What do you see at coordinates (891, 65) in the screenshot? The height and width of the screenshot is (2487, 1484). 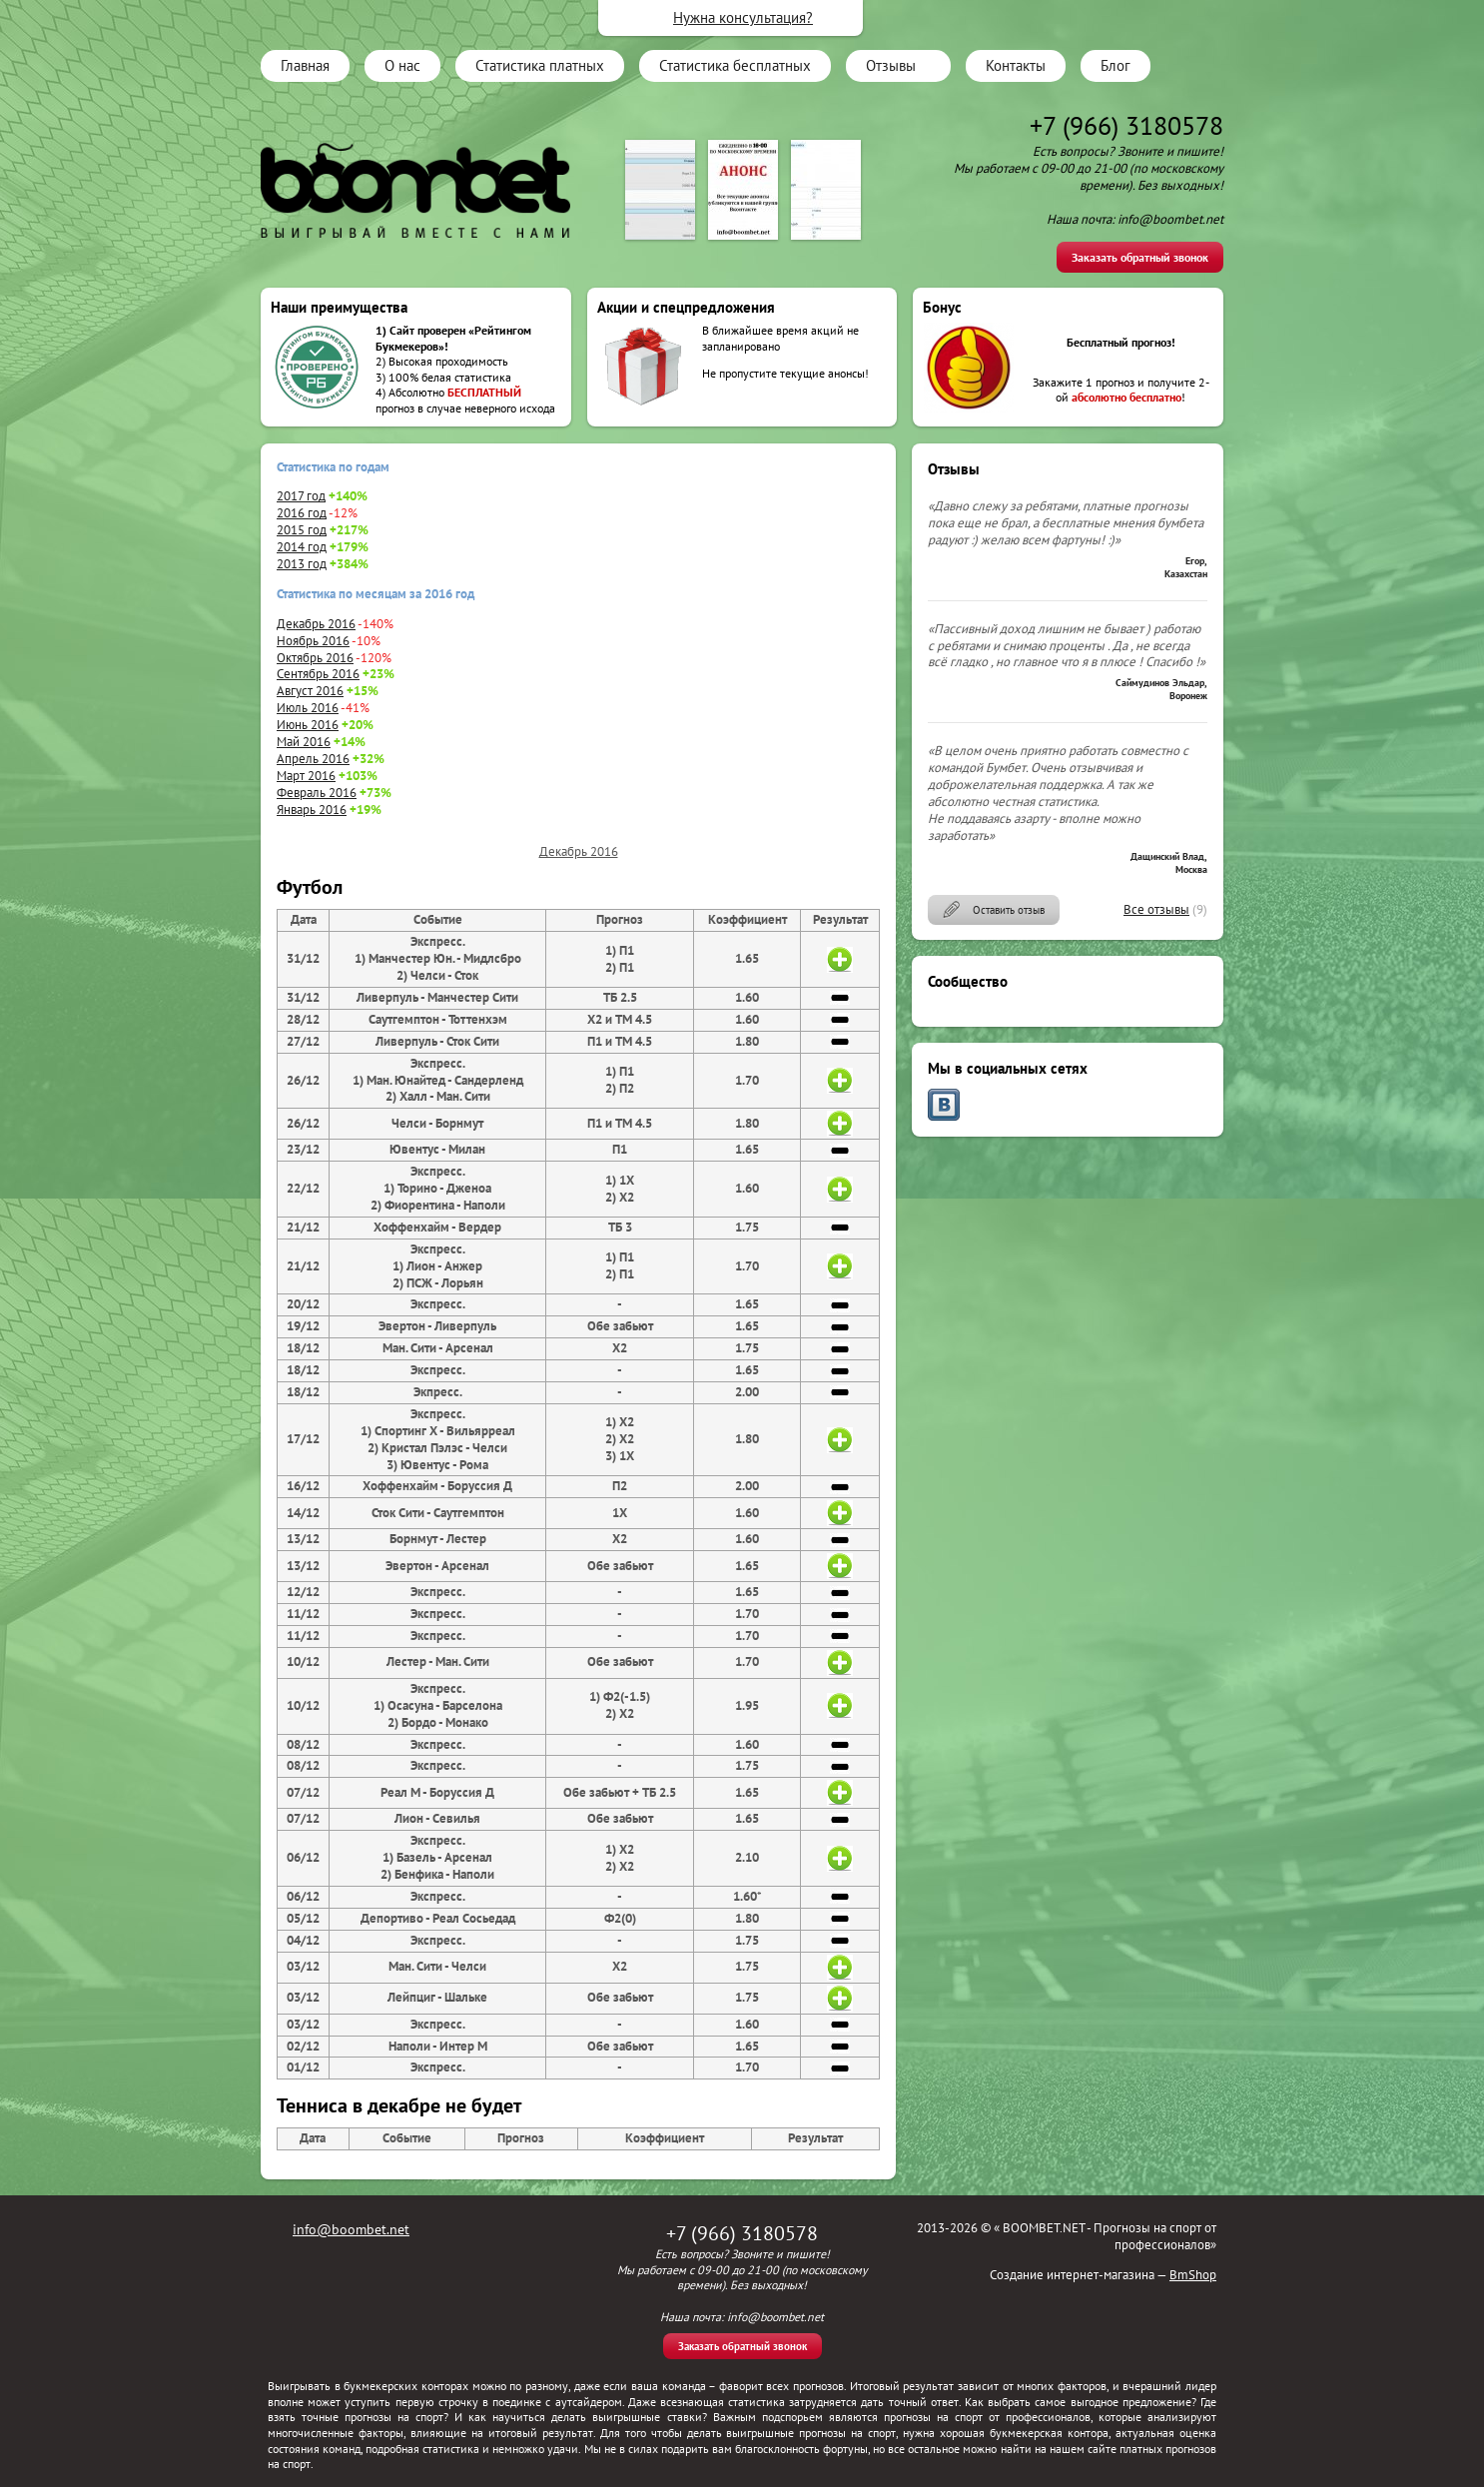 I see `Отзывы` at bounding box center [891, 65].